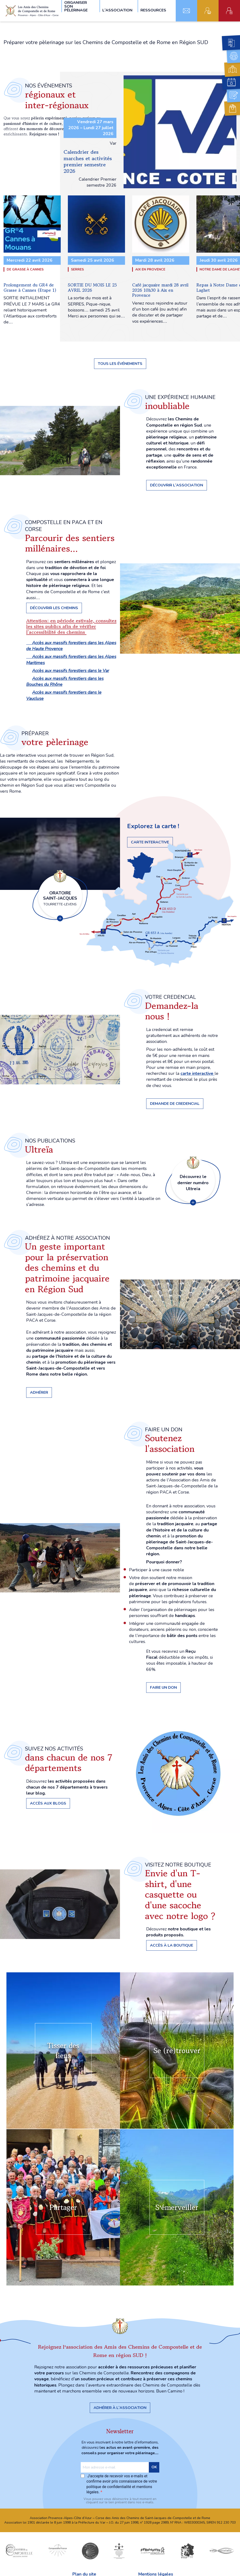  Describe the element at coordinates (197, 1073) in the screenshot. I see `carte interactive` at that location.